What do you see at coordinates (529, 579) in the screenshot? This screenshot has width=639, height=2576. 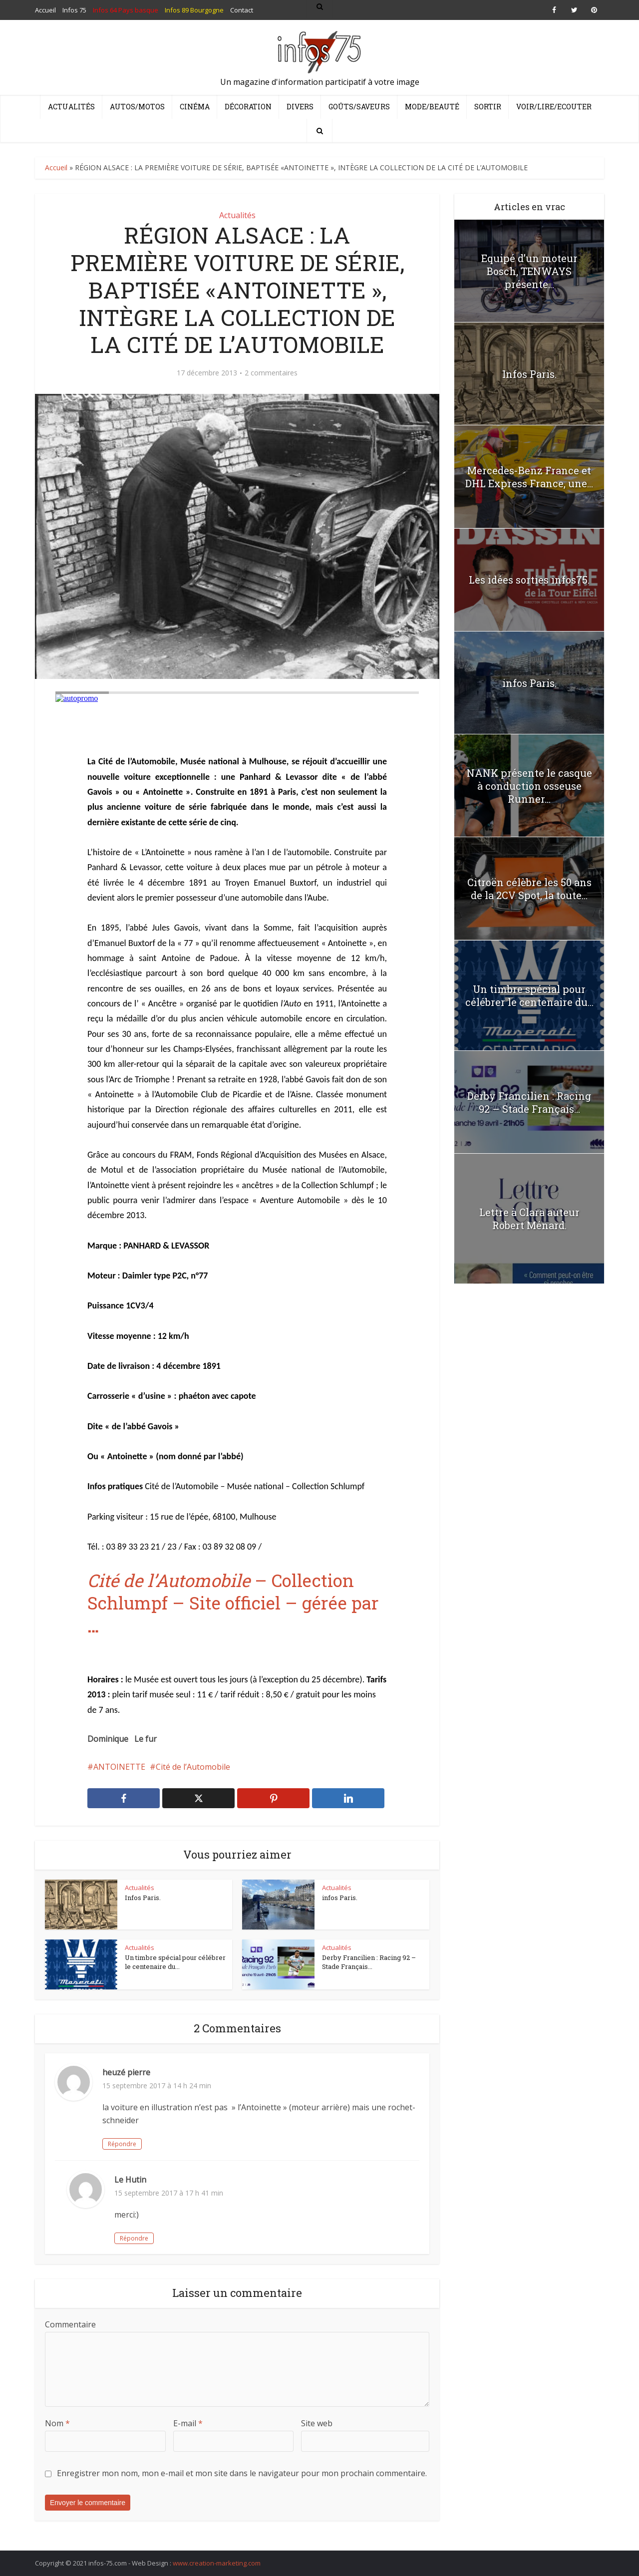 I see `Les idées sorties infos75.` at bounding box center [529, 579].